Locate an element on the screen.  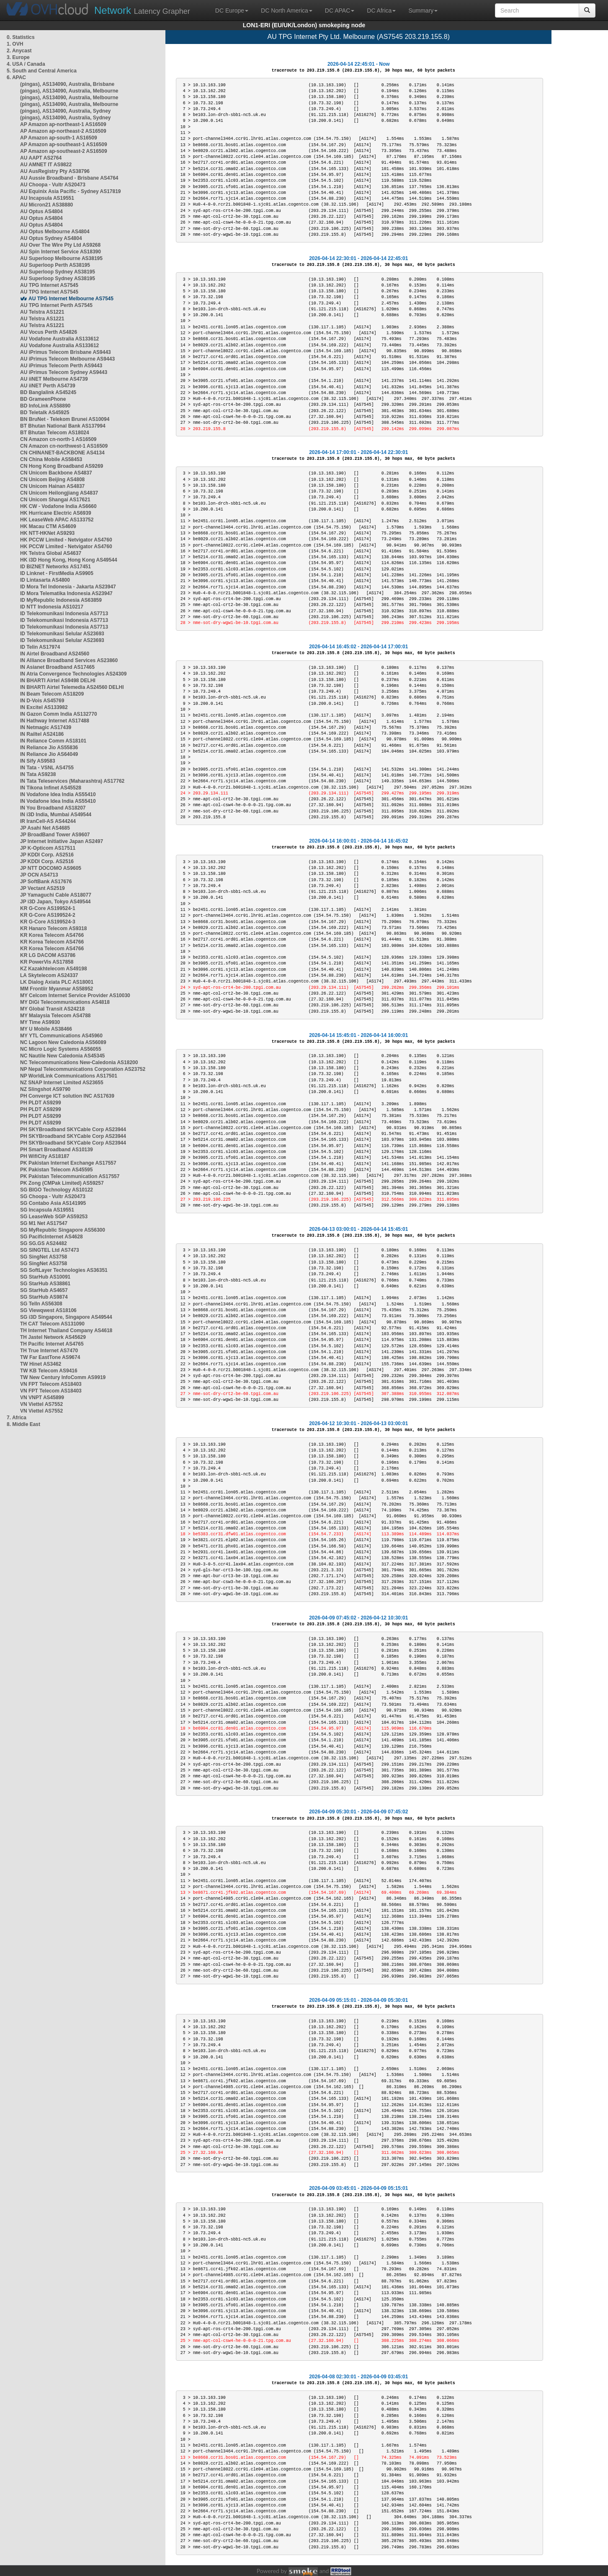
AU Vocus Perth AS4826 is located at coordinates (48, 332).